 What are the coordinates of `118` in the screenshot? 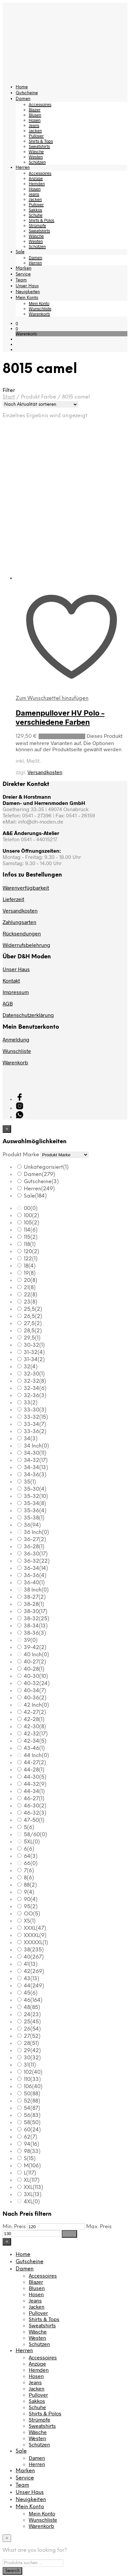 It's located at (30, 1244).